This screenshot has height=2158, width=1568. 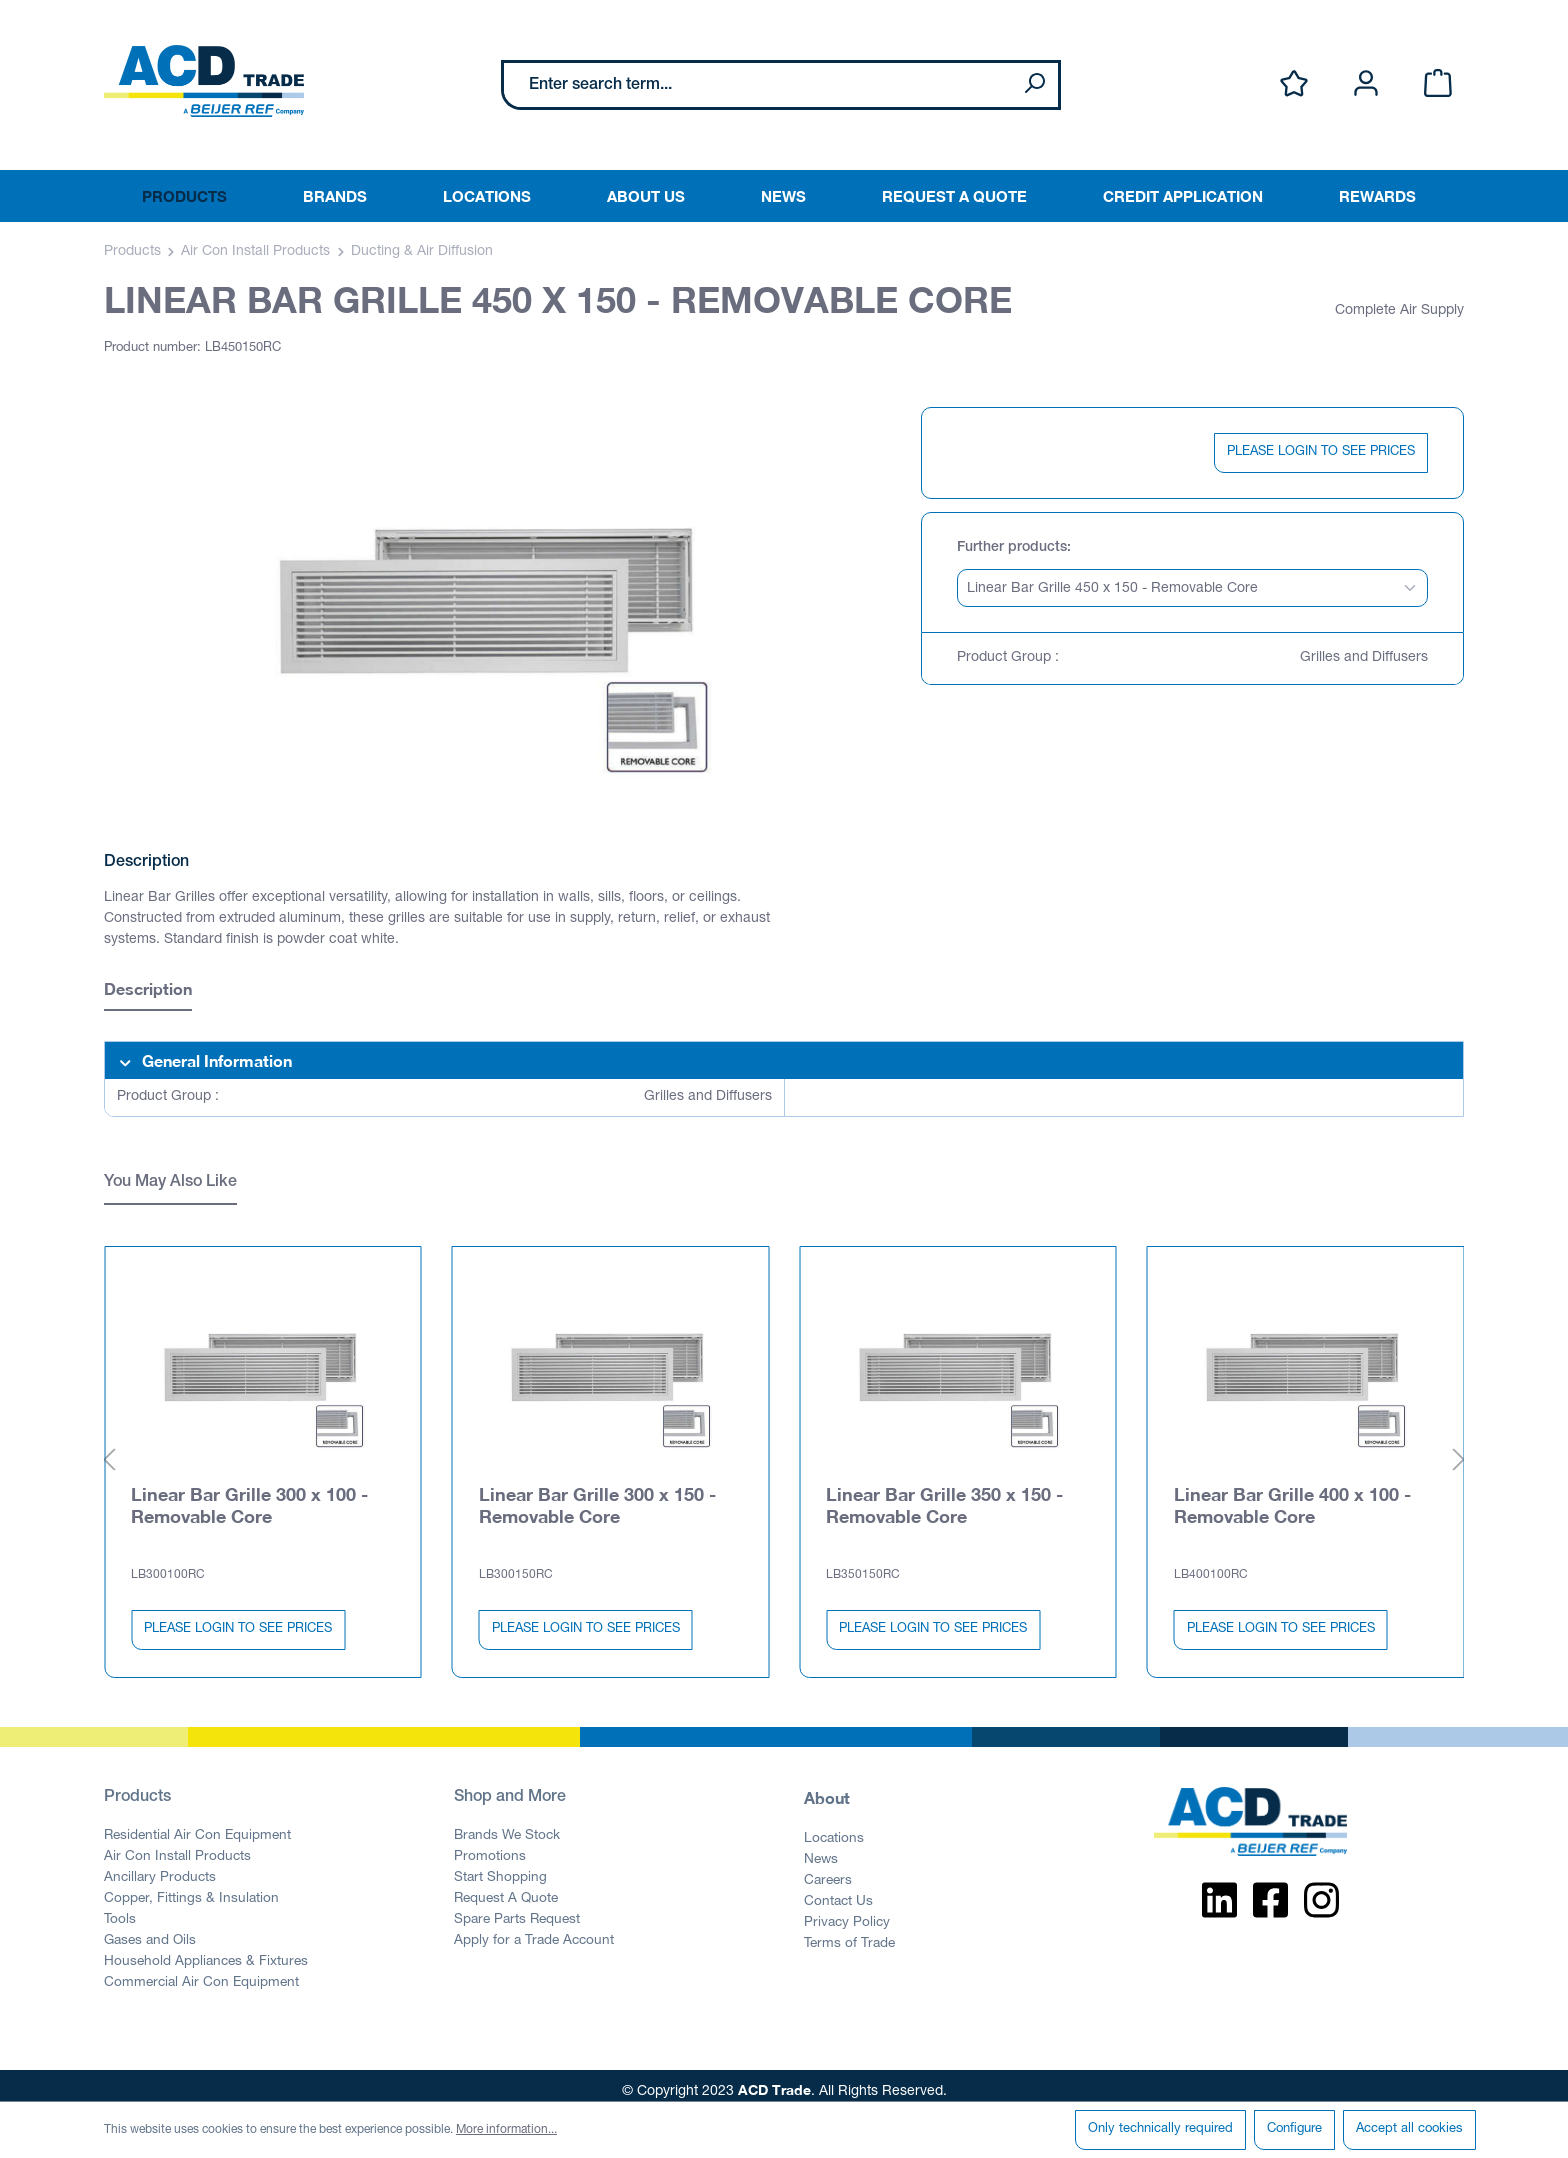 What do you see at coordinates (490, 1846) in the screenshot?
I see `Promotions` at bounding box center [490, 1846].